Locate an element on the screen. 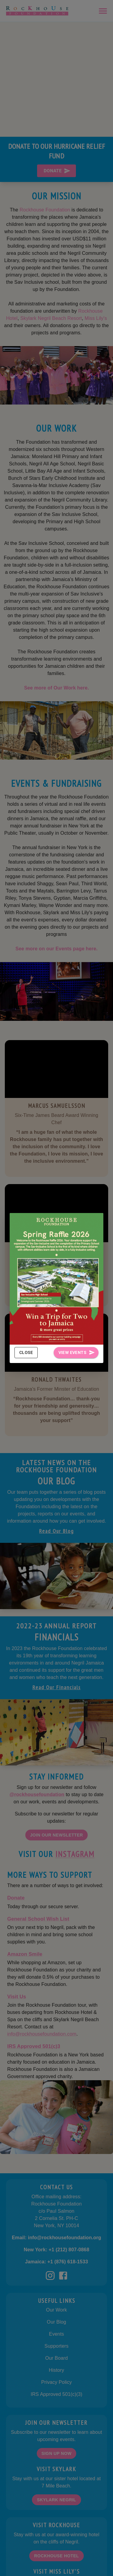 This screenshot has height=2576, width=113. View Events is located at coordinates (76, 1352).